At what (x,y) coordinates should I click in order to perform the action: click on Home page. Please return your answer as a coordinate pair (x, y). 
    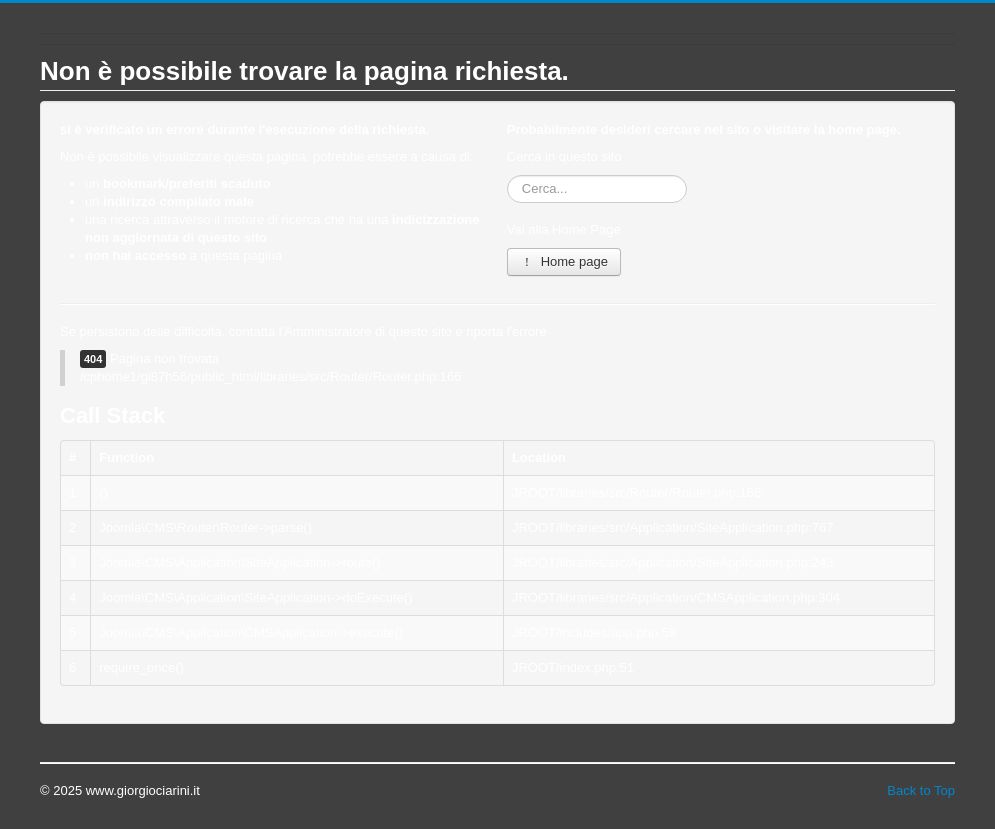
    Looking at the image, I should click on (564, 261).